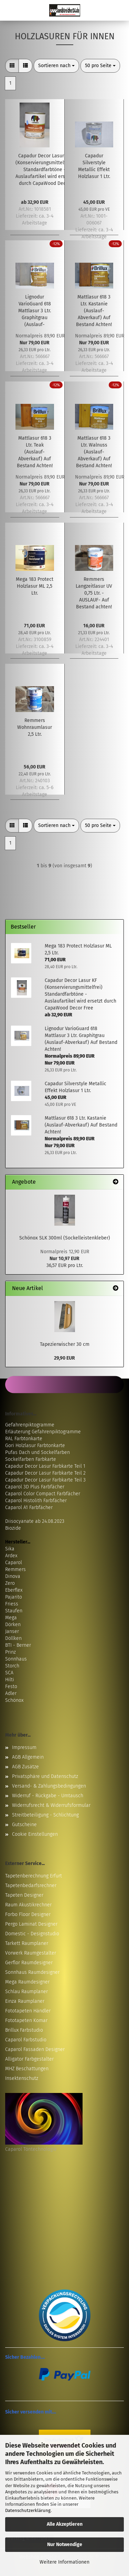 This screenshot has width=129, height=2576. I want to click on Ardex, so click(11, 1556).